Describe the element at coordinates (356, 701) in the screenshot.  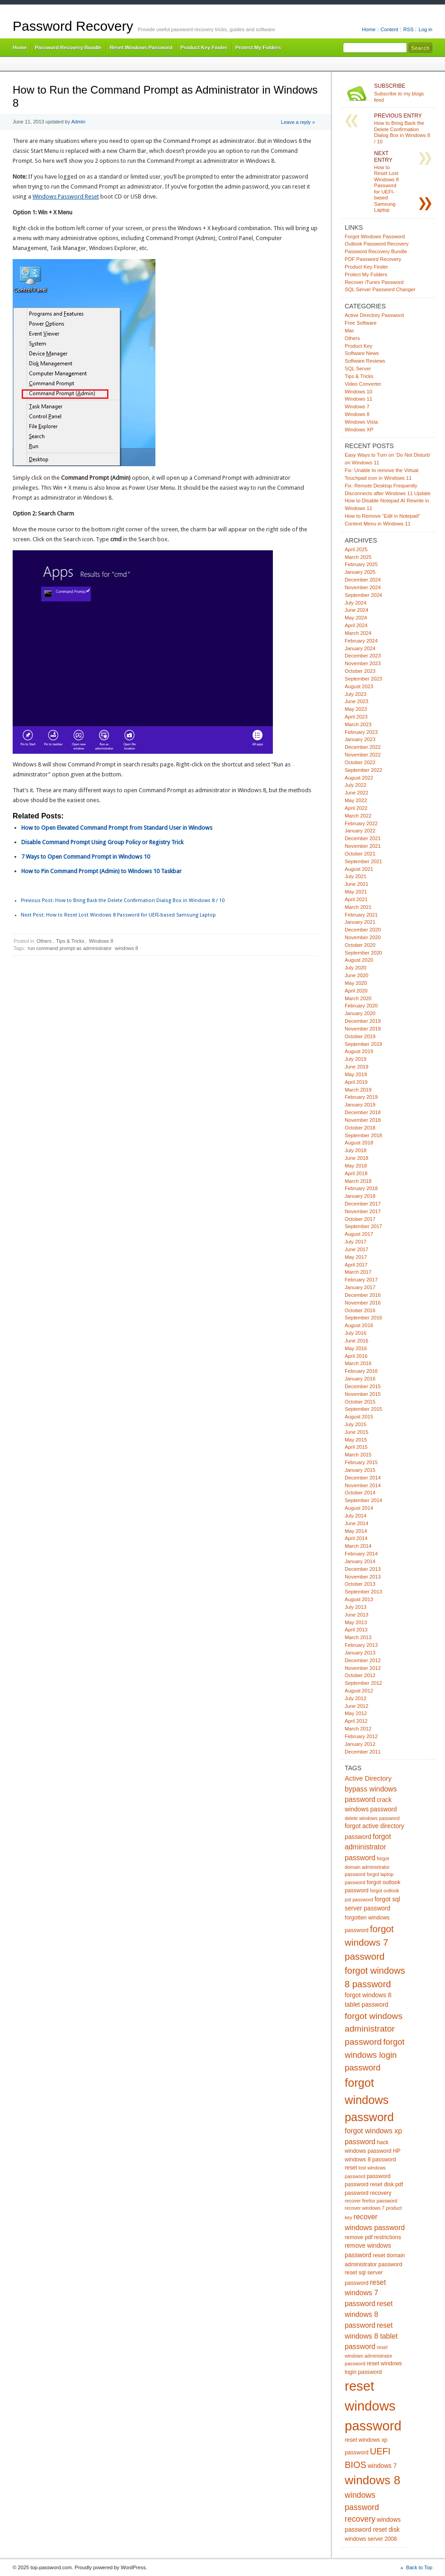
I see `June 2023` at that location.